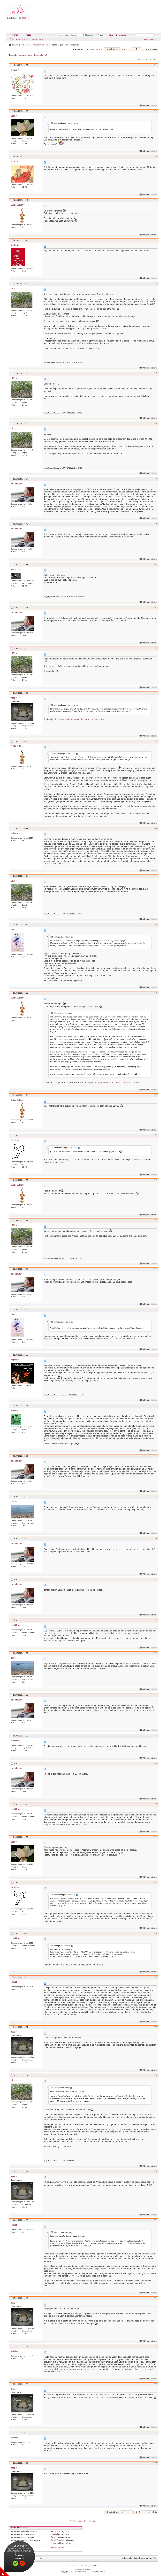 The height and width of the screenshot is (2576, 167). What do you see at coordinates (155, 992) in the screenshot?
I see `#69` at bounding box center [155, 992].